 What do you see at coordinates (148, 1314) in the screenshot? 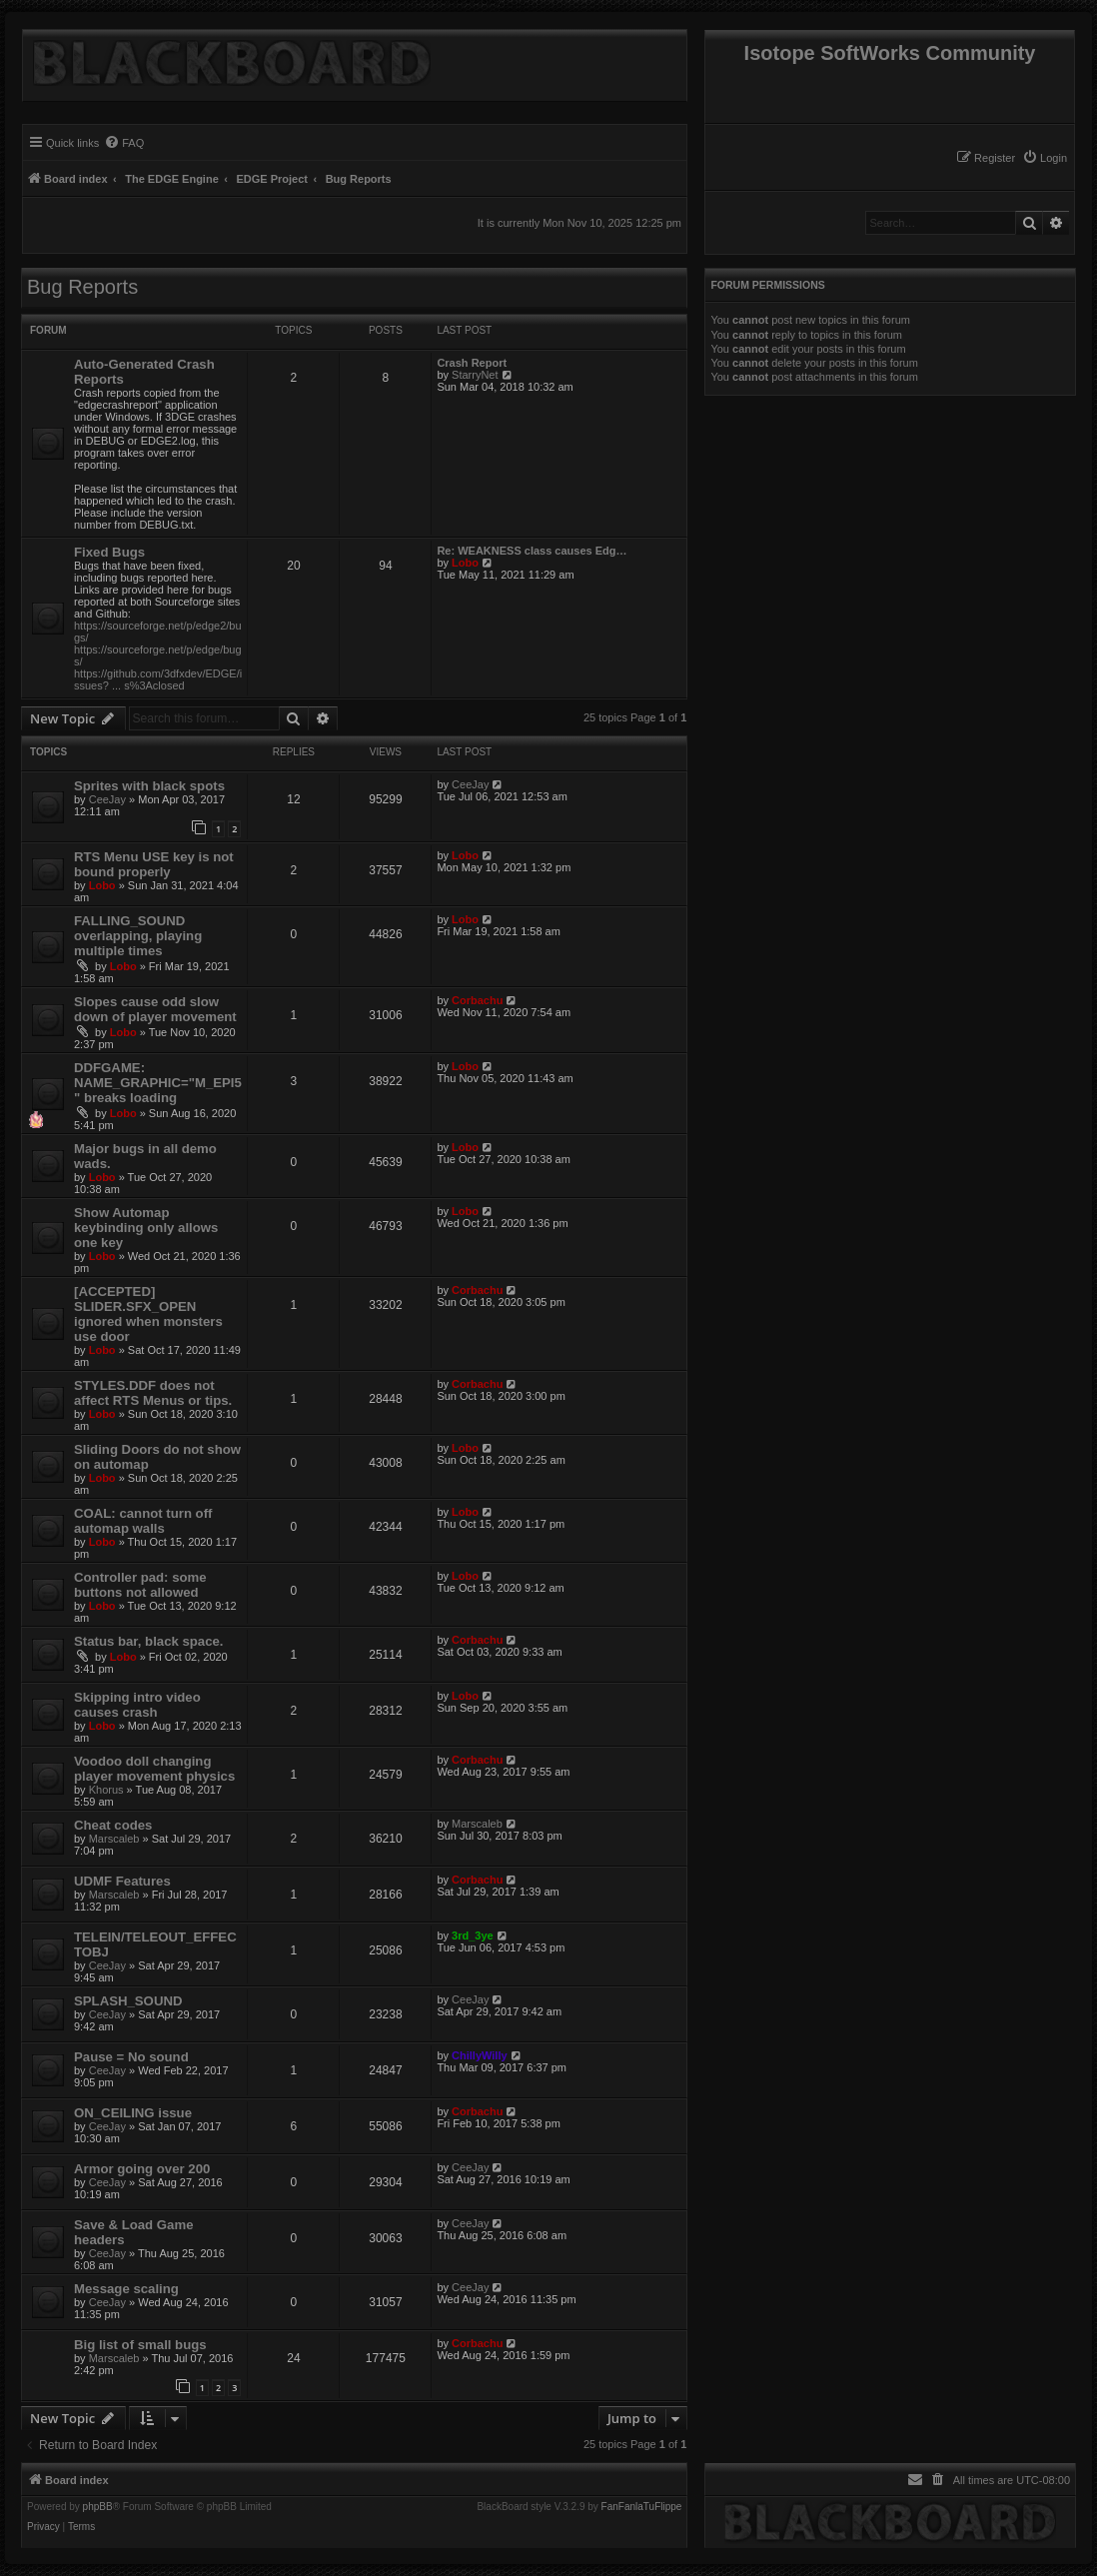
I see `[ACCEPTED] SLIDER.SFX_OPEN ignored when monsters use door` at bounding box center [148, 1314].